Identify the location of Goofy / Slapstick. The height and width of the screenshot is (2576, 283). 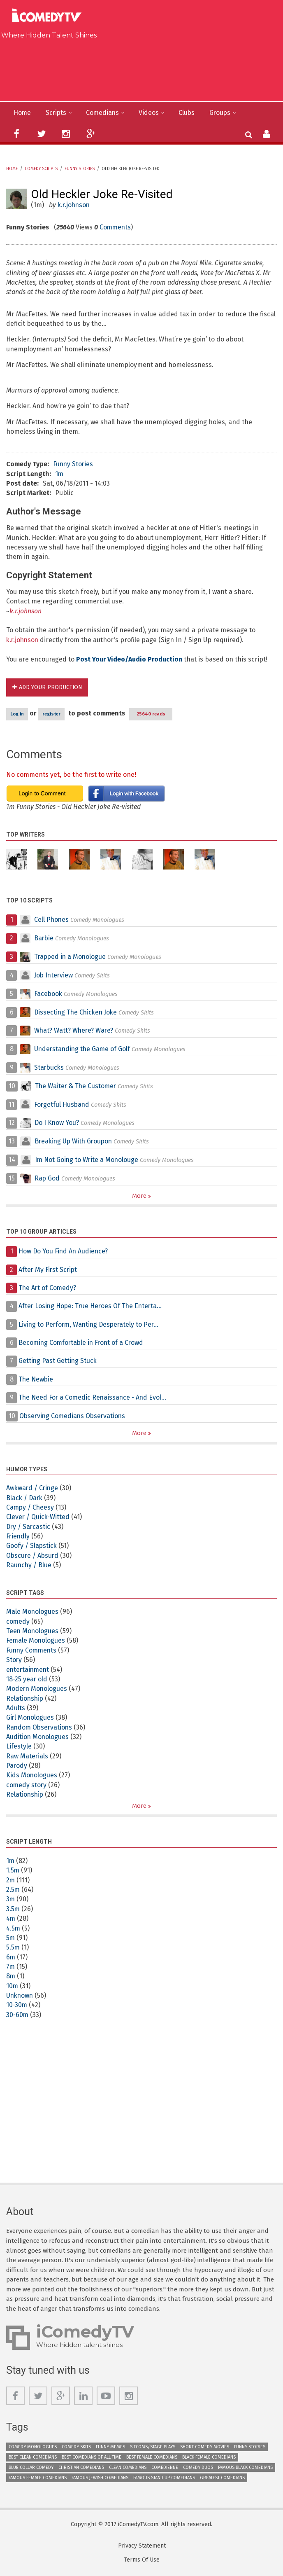
(32, 1546).